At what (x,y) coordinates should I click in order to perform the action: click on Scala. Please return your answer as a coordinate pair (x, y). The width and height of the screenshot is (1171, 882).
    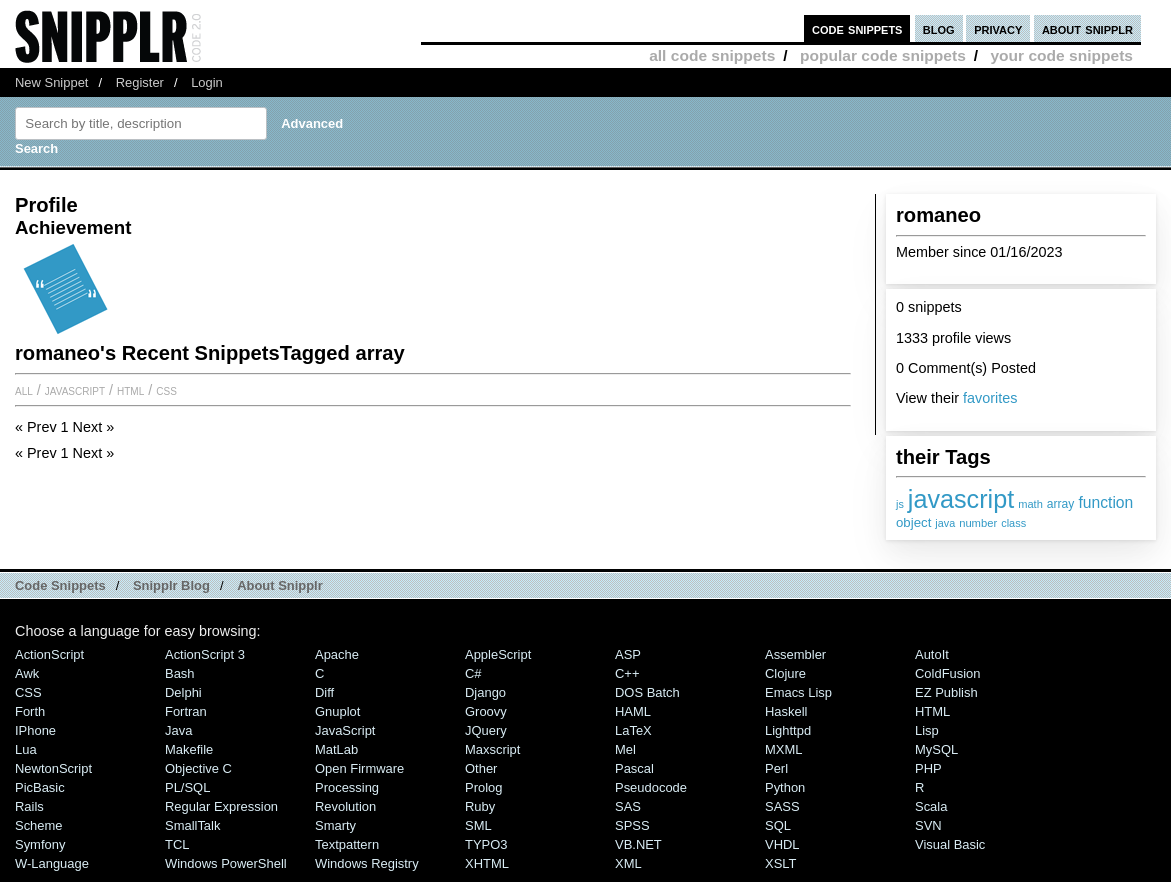
    Looking at the image, I should click on (931, 806).